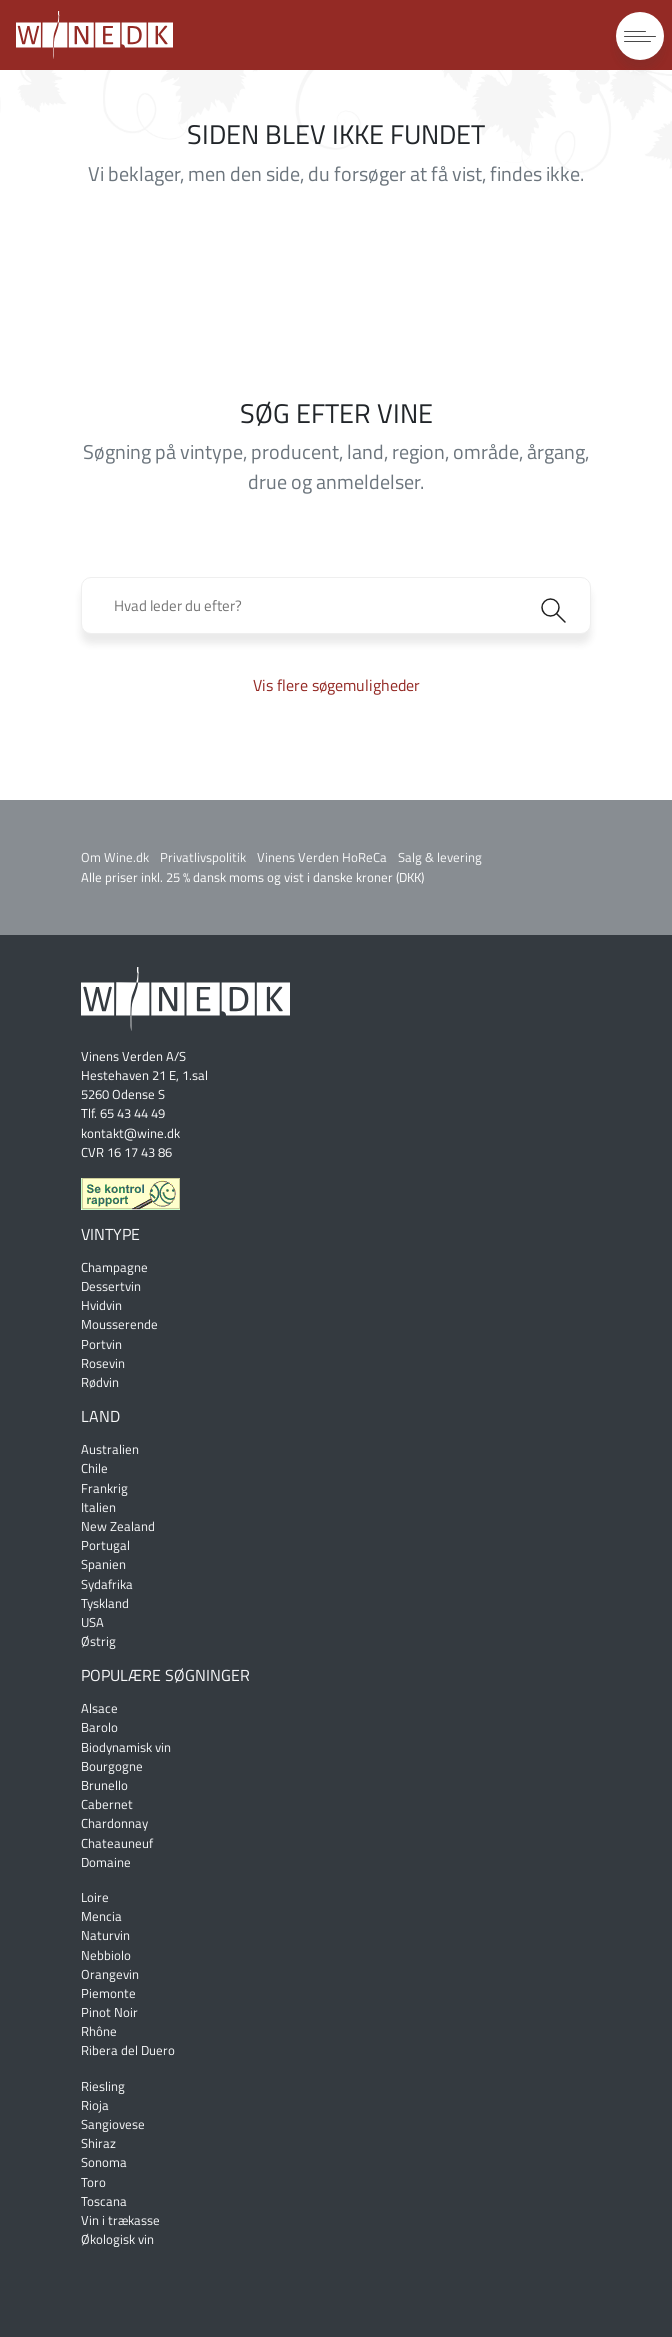  What do you see at coordinates (120, 2220) in the screenshot?
I see `Vin i trækasse` at bounding box center [120, 2220].